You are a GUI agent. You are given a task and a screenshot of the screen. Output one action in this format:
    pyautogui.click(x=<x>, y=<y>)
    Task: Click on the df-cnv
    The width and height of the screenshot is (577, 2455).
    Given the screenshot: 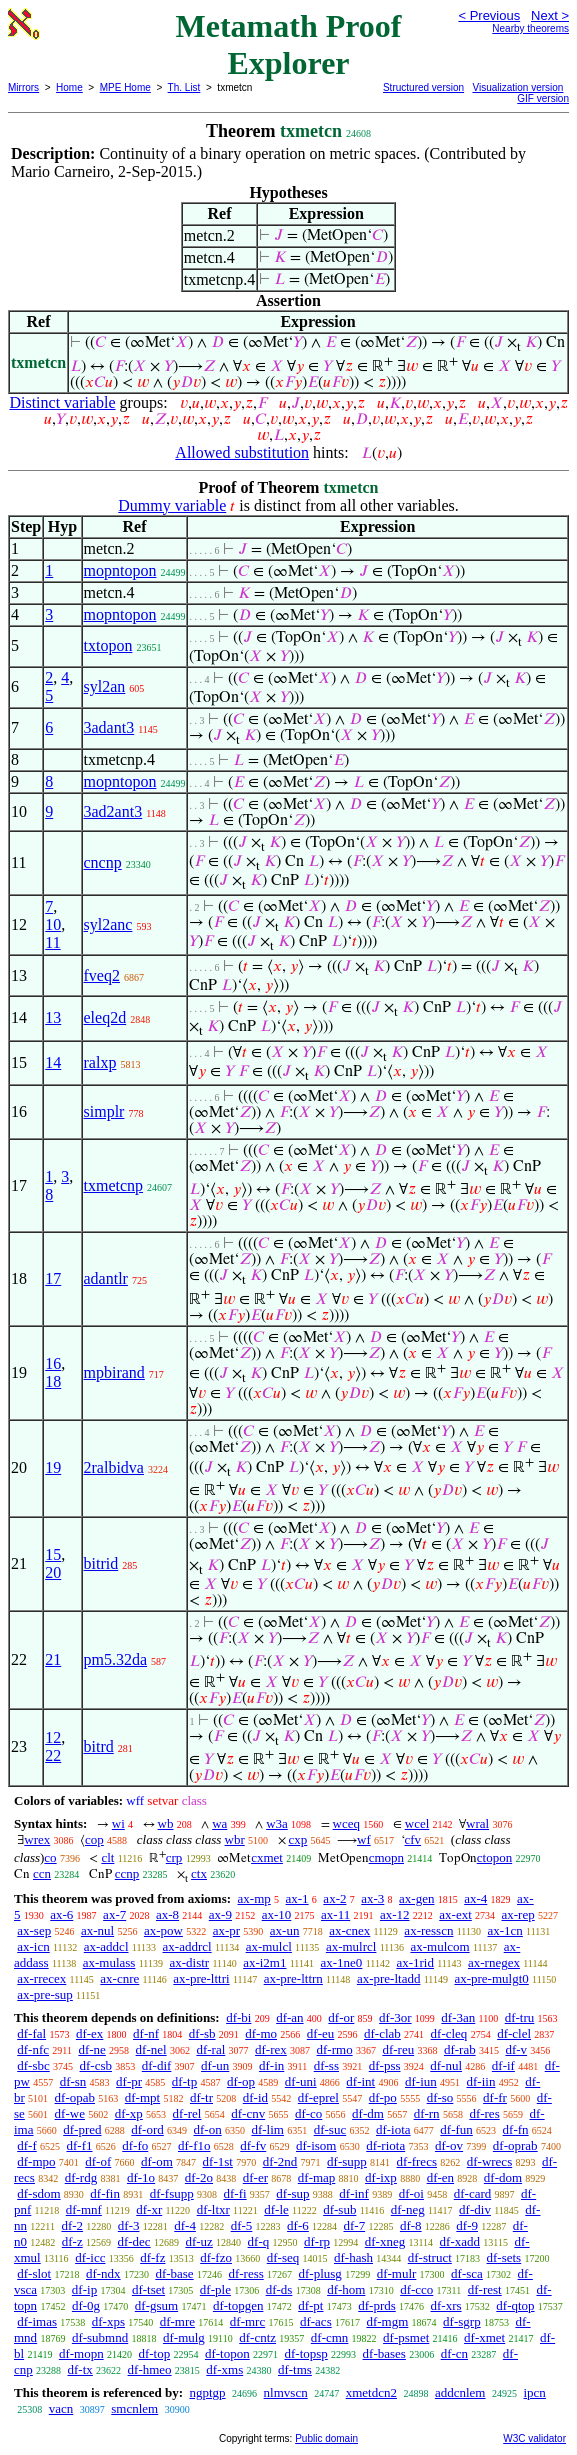 What is the action you would take?
    pyautogui.click(x=248, y=2113)
    